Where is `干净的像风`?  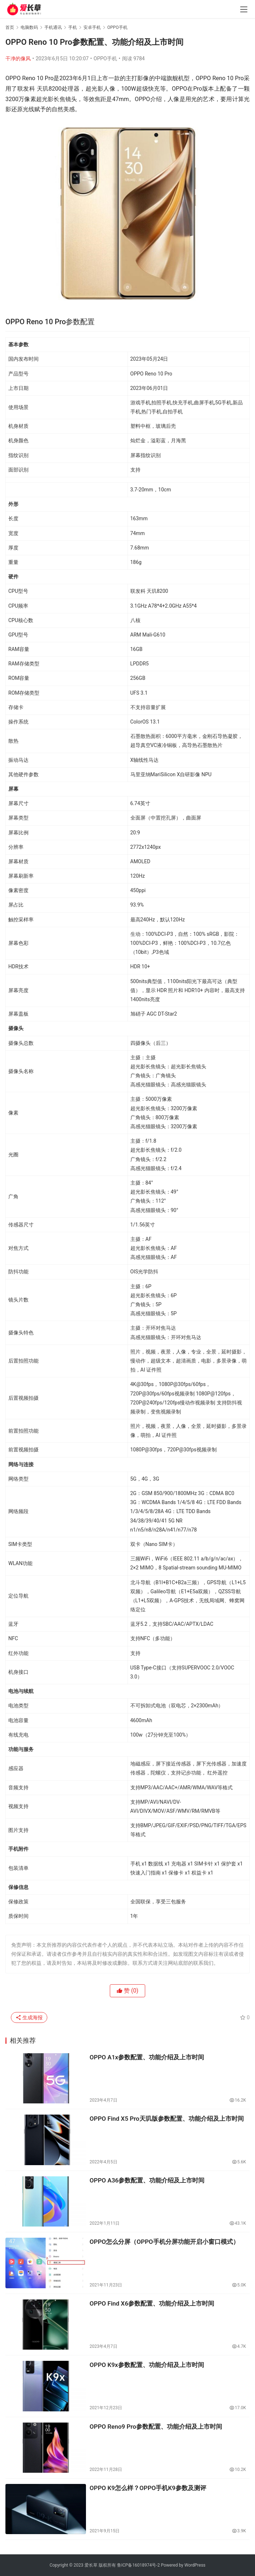
干净的像风 is located at coordinates (18, 58).